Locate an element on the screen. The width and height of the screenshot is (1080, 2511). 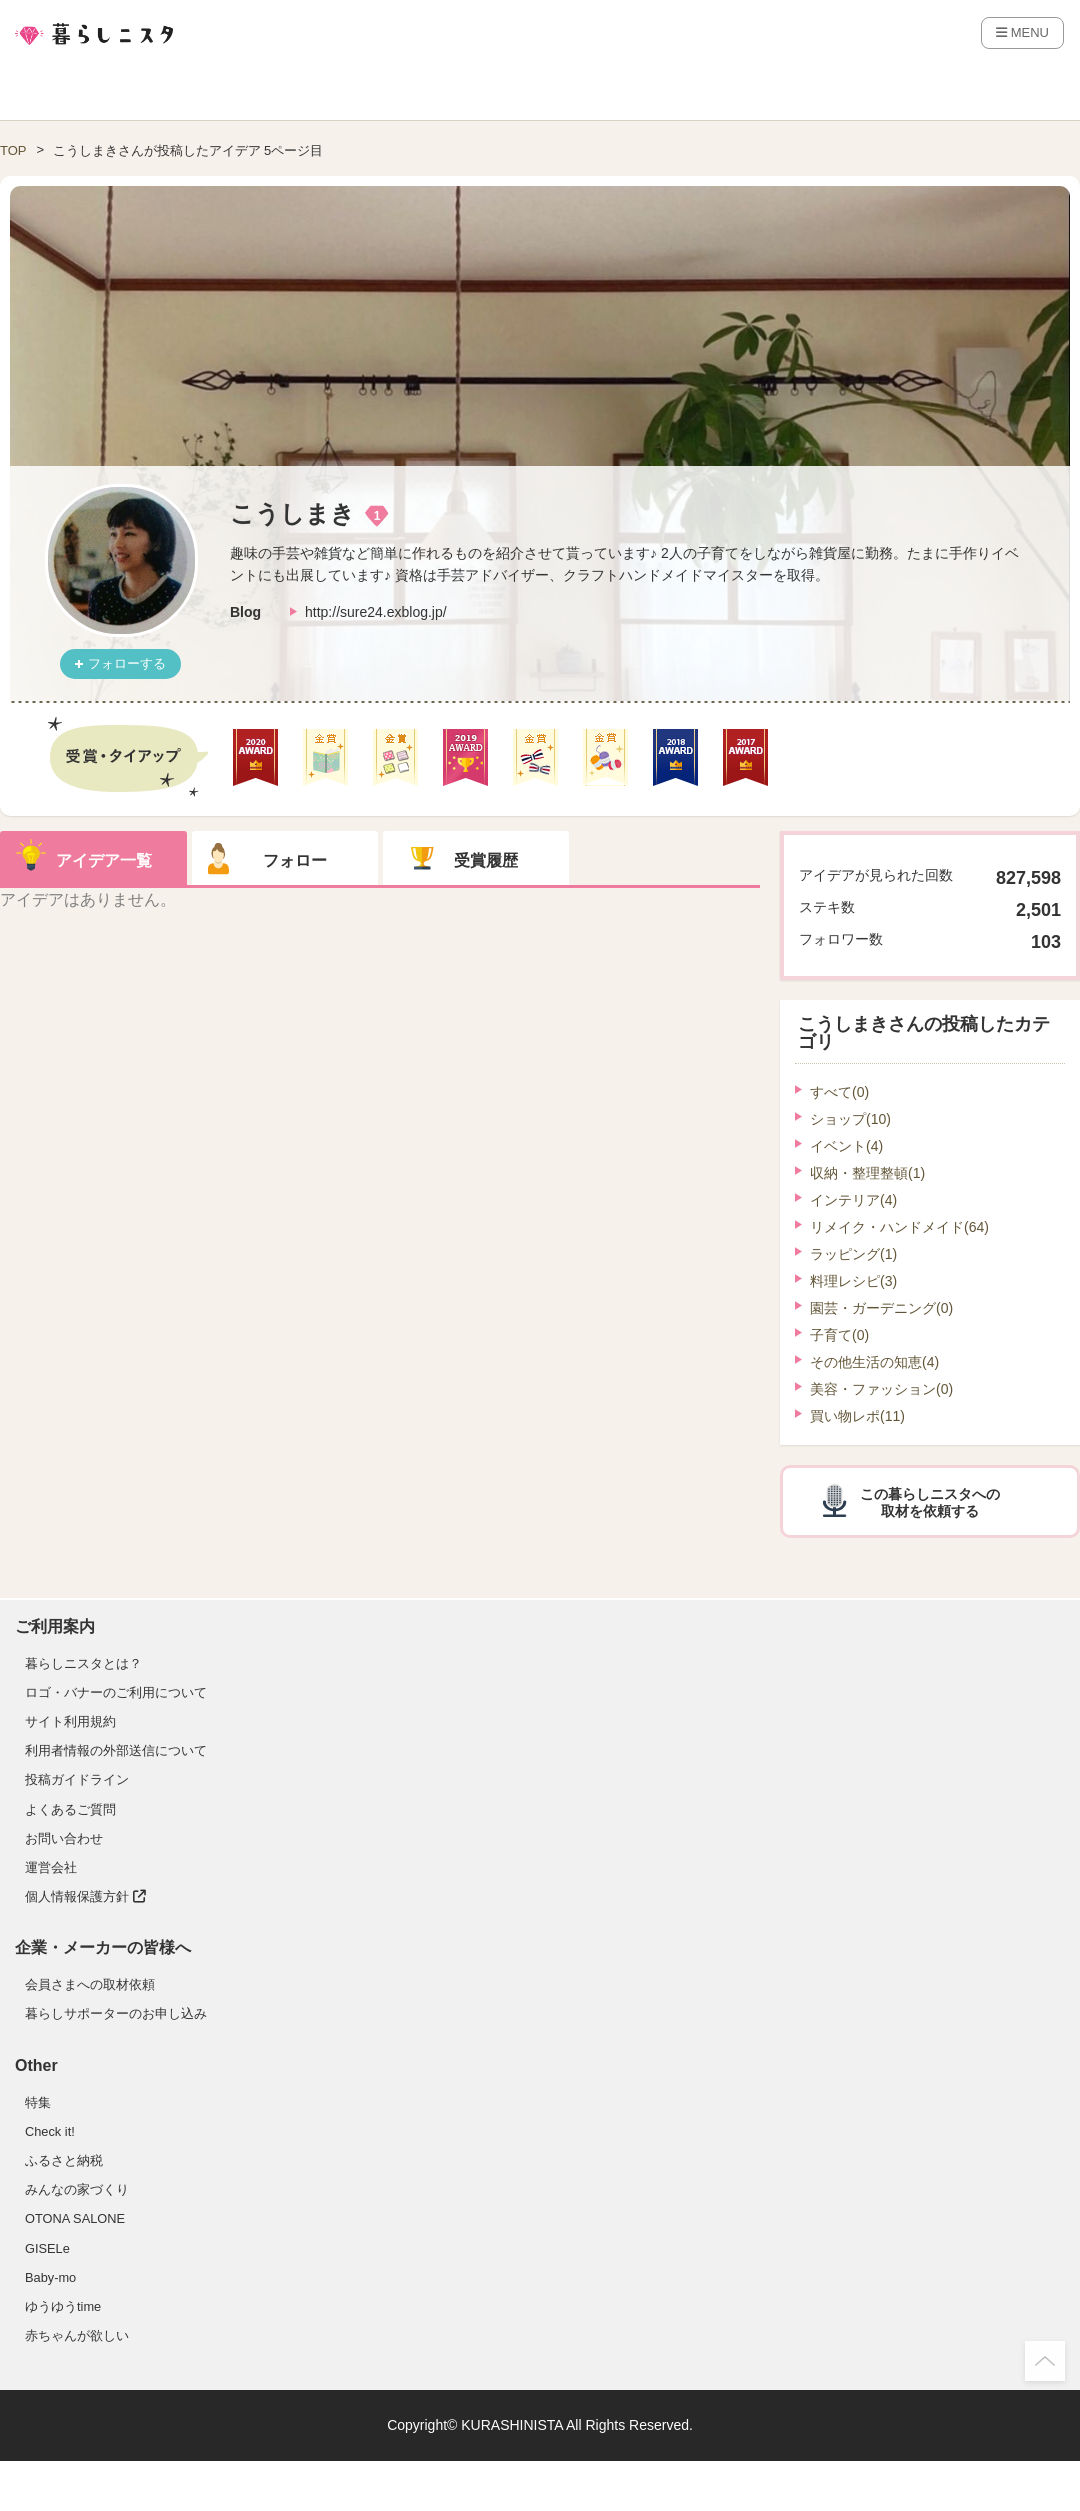
TOP is located at coordinates (13, 150).